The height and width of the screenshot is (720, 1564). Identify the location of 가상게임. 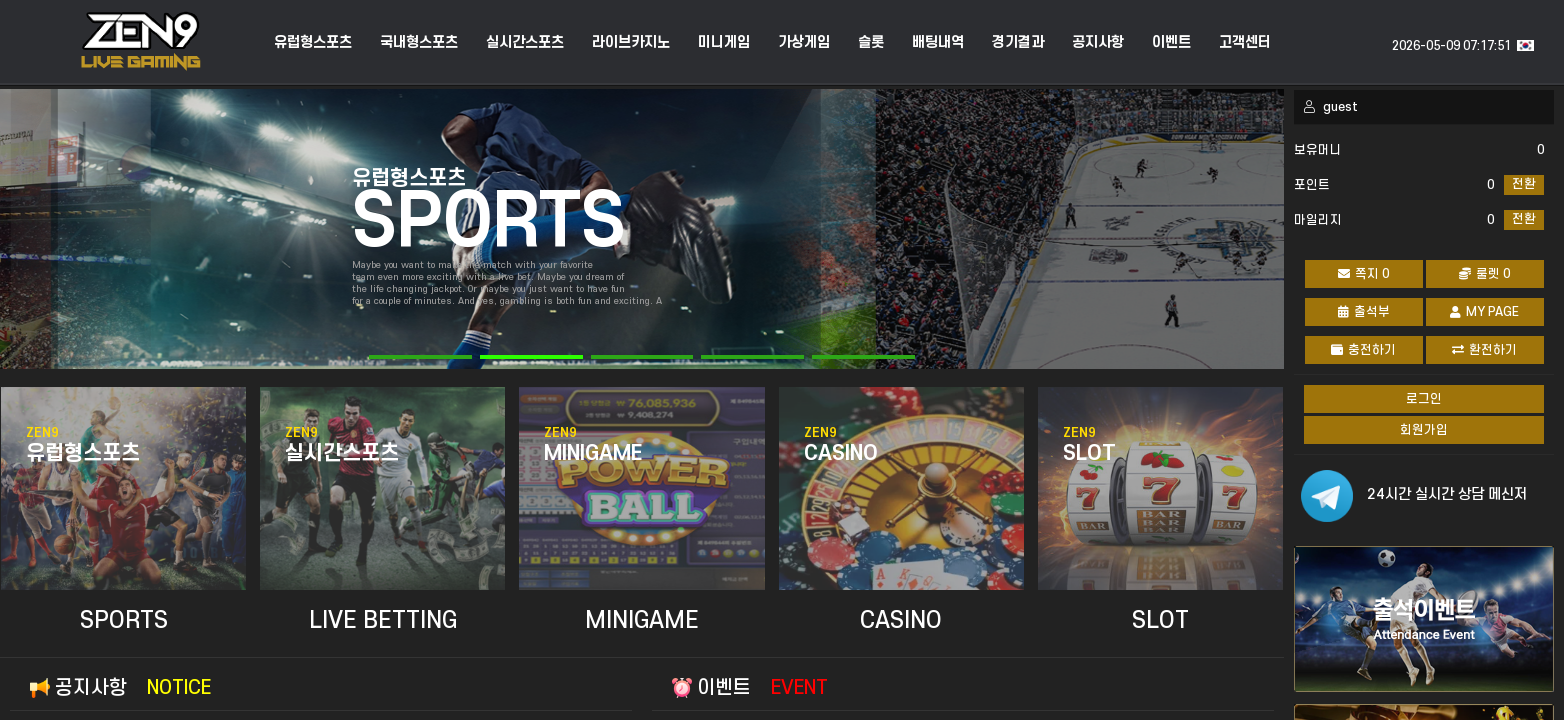
(804, 43).